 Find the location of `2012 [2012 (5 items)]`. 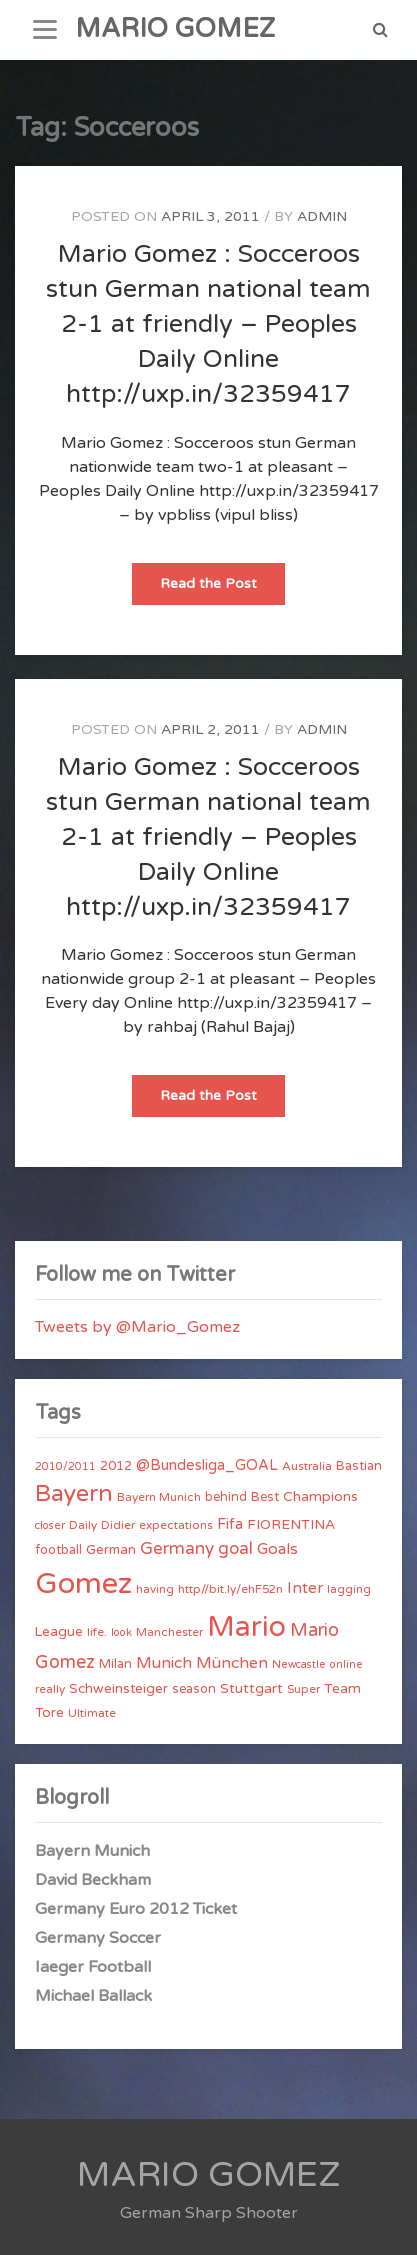

2012 [2012 (5 items)] is located at coordinates (116, 1466).